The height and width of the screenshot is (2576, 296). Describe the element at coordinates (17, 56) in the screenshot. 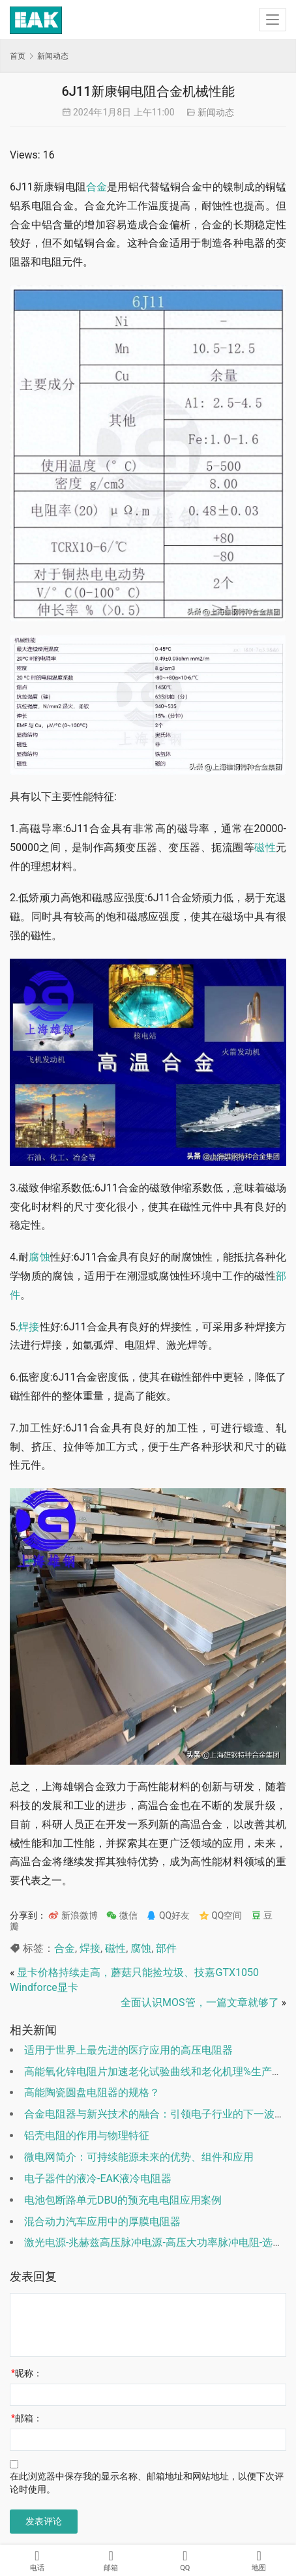

I see `首页` at that location.